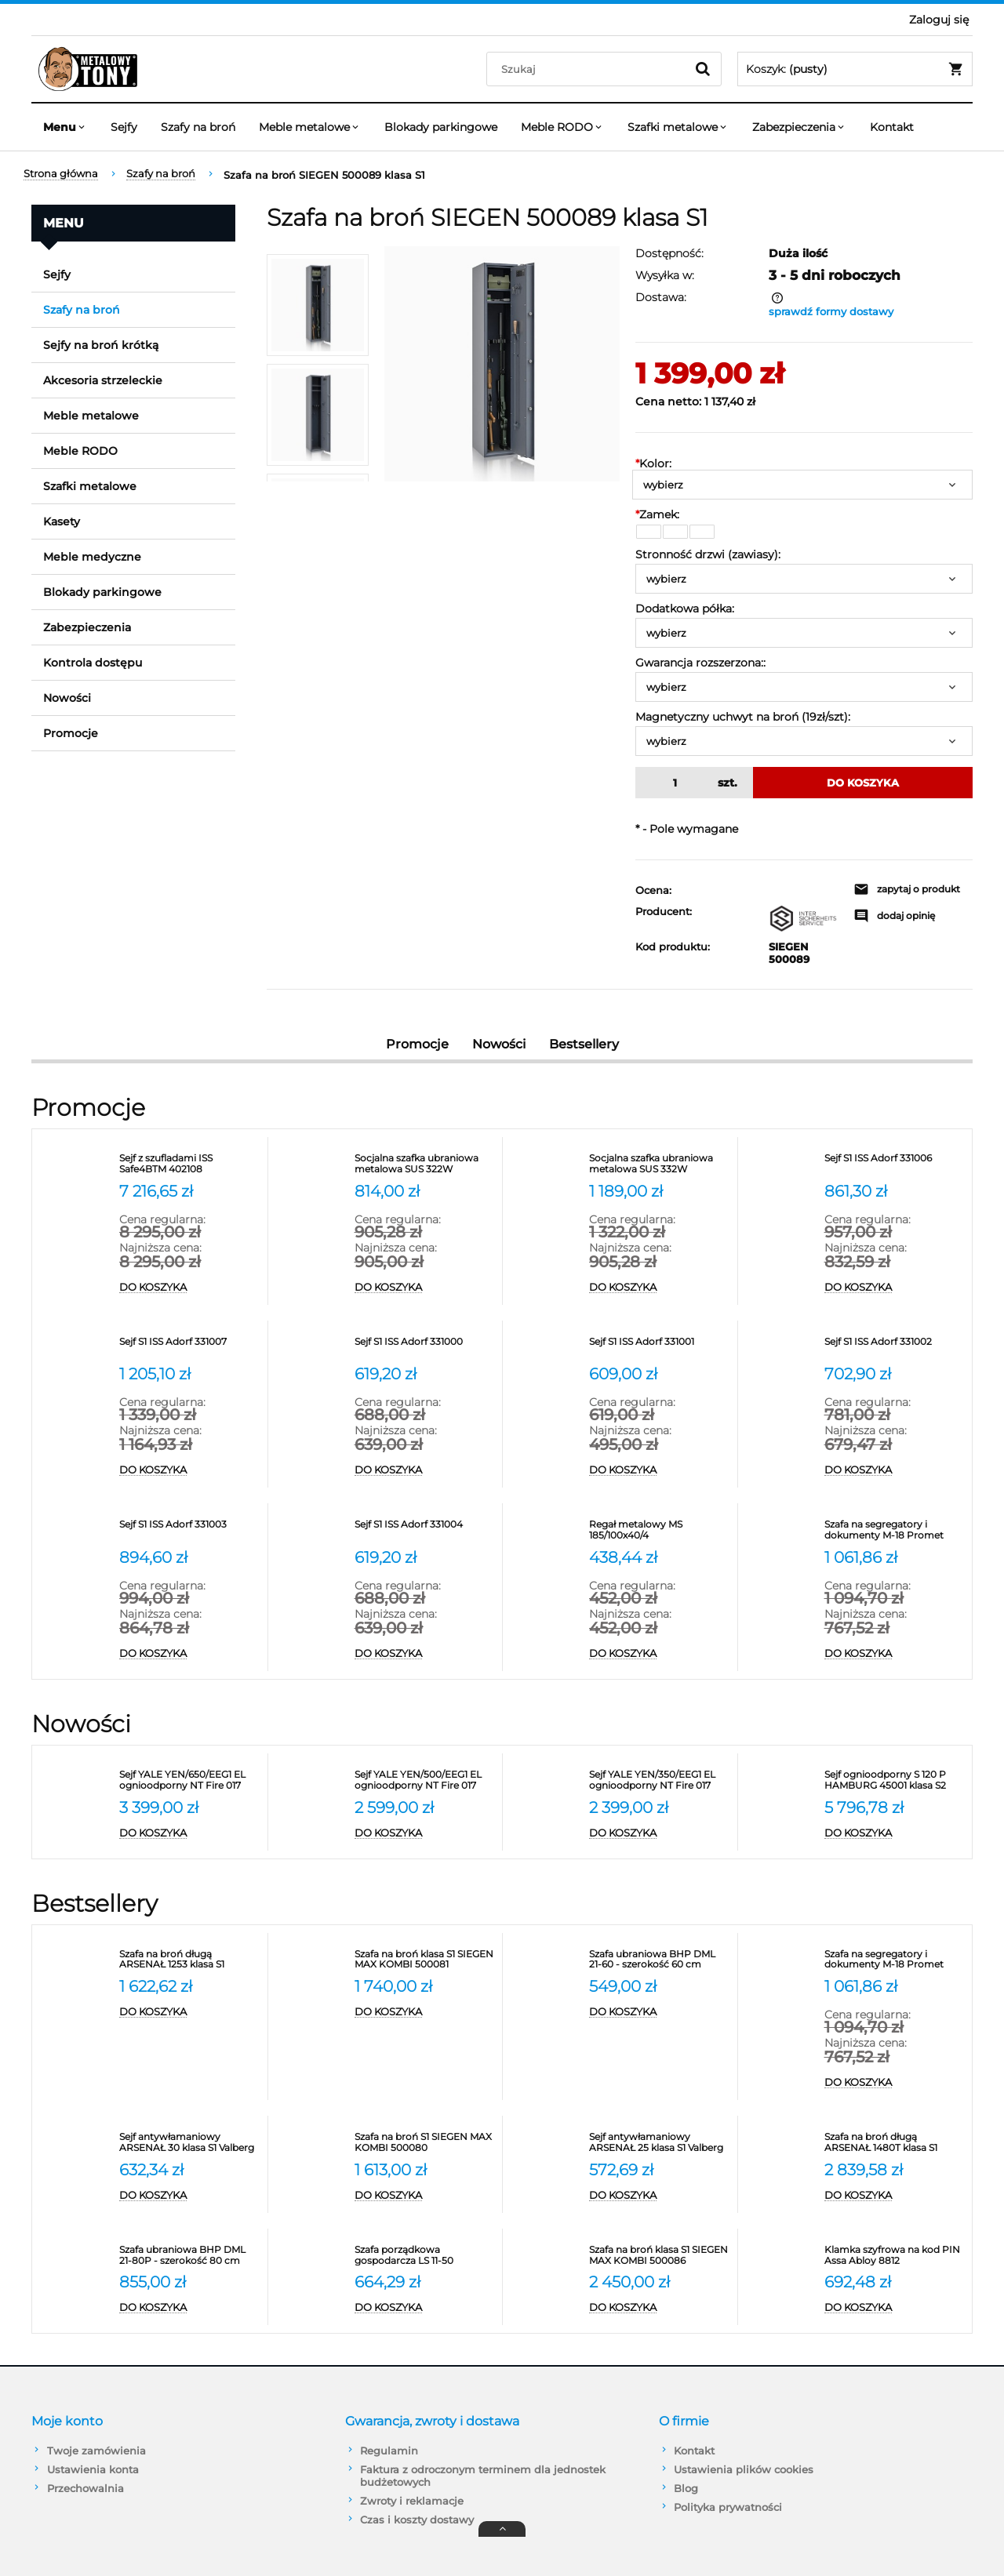  I want to click on Kasety, so click(61, 521).